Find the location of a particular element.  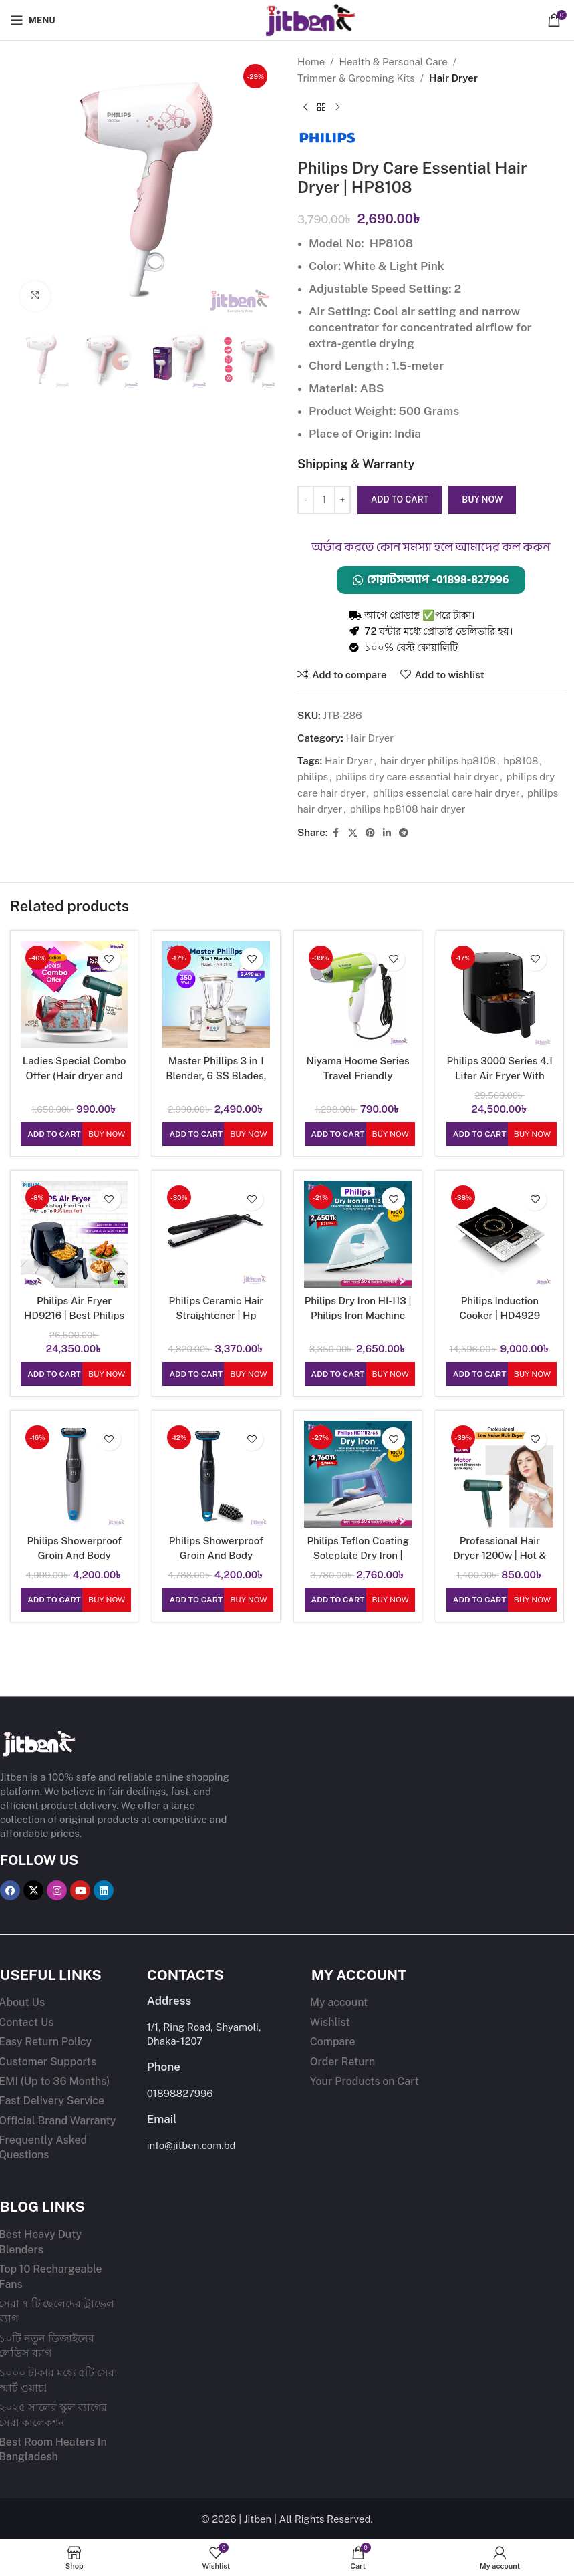

Compare is located at coordinates (332, 2041).